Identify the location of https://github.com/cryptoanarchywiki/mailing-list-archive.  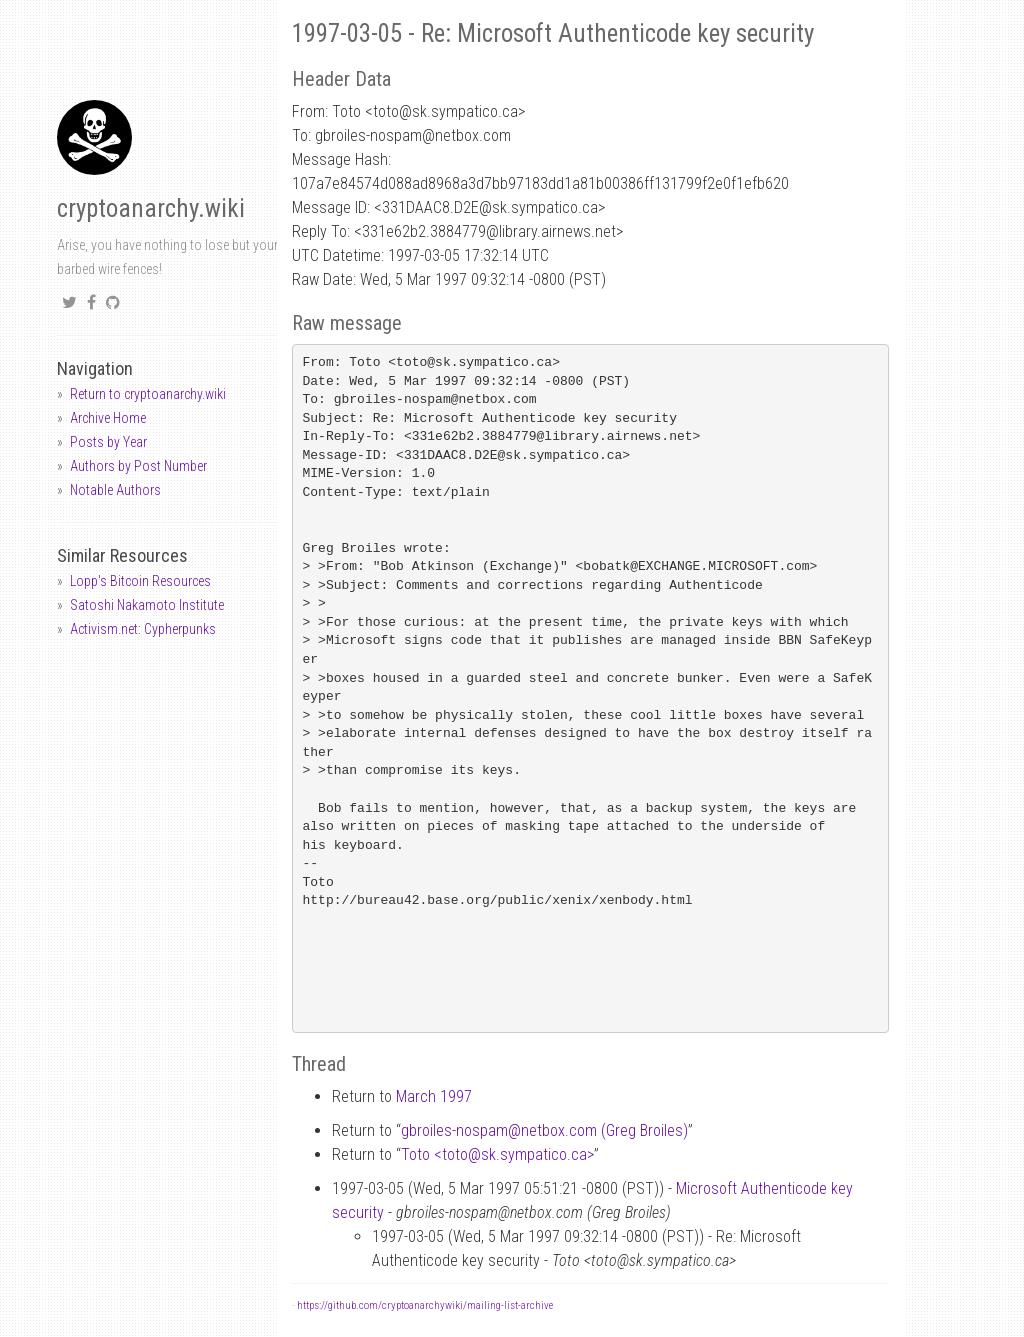
(425, 1305).